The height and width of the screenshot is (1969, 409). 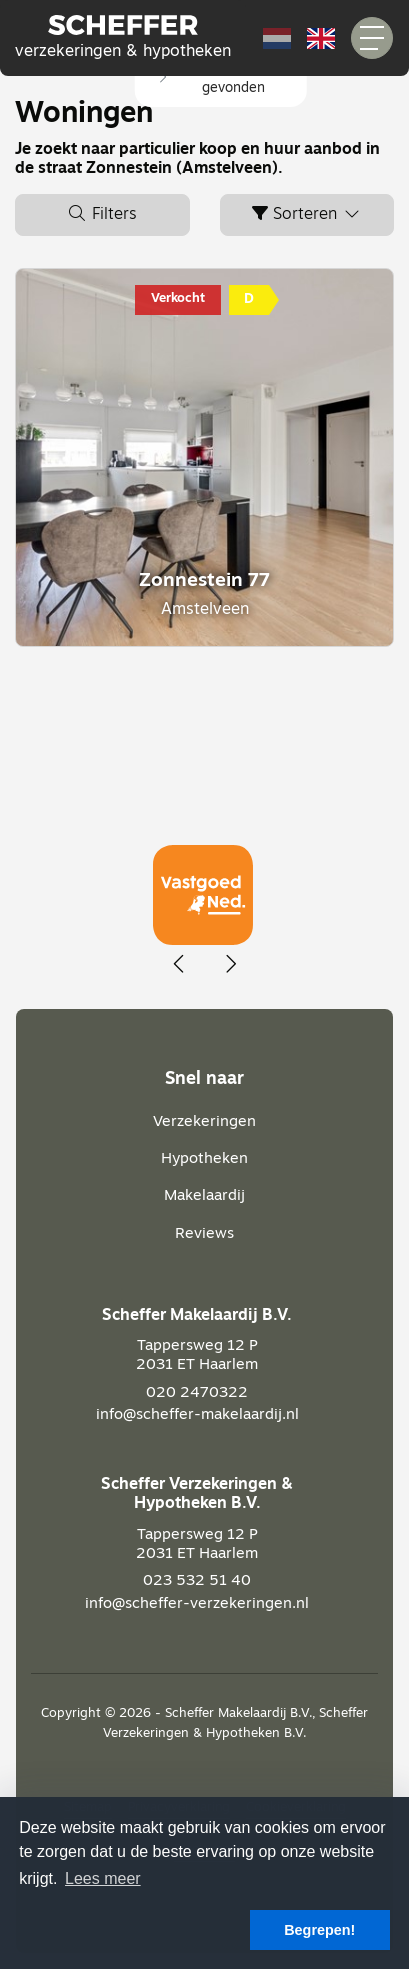 What do you see at coordinates (180, 965) in the screenshot?
I see `[presentation]` at bounding box center [180, 965].